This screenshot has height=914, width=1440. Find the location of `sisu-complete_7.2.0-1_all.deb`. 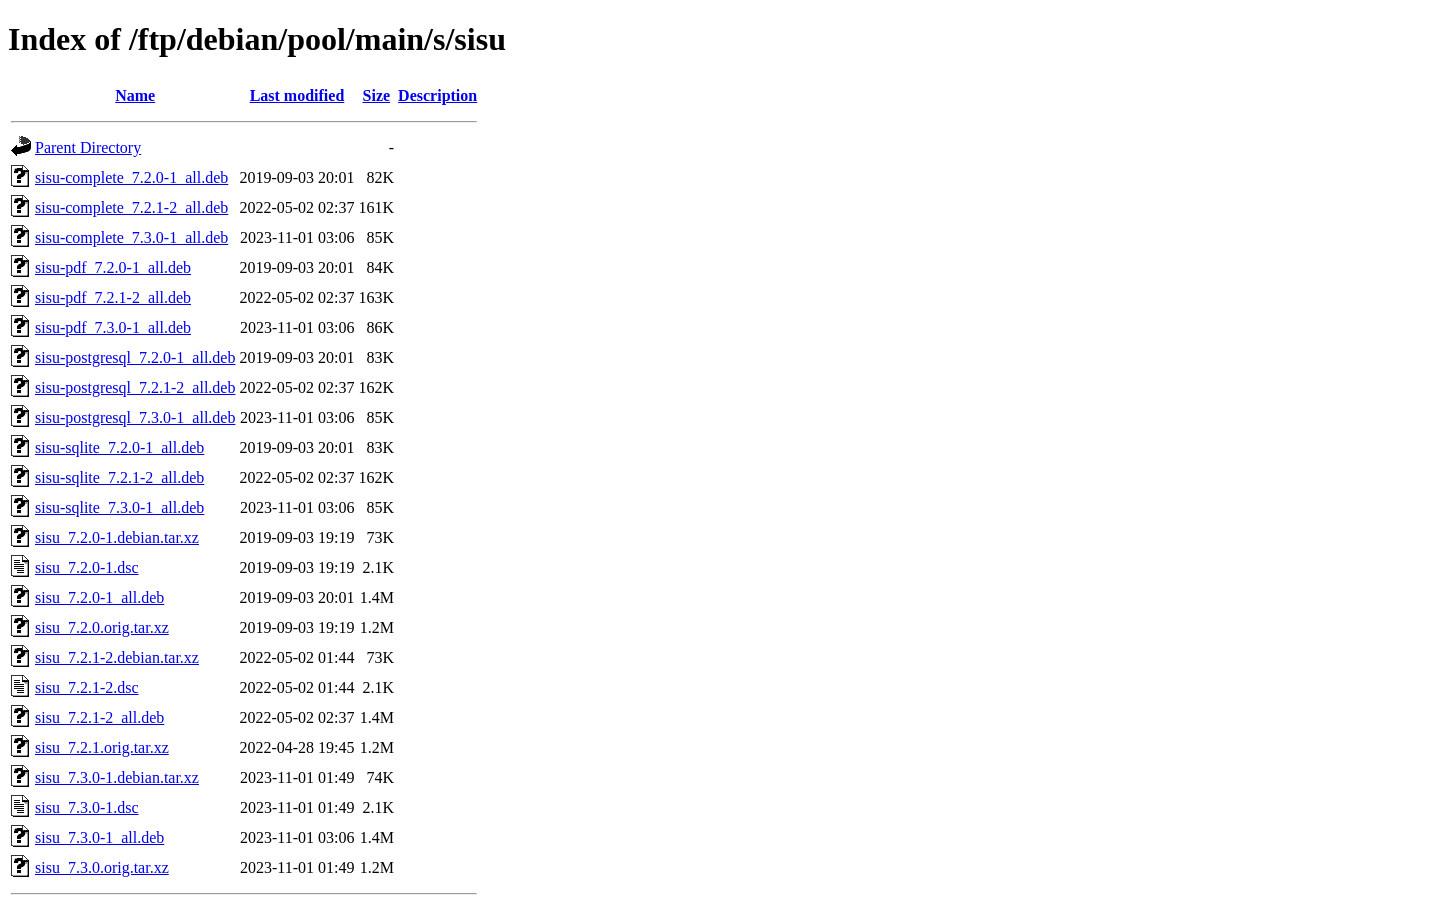

sisu-complete_7.2.0-1_all.deb is located at coordinates (131, 177).